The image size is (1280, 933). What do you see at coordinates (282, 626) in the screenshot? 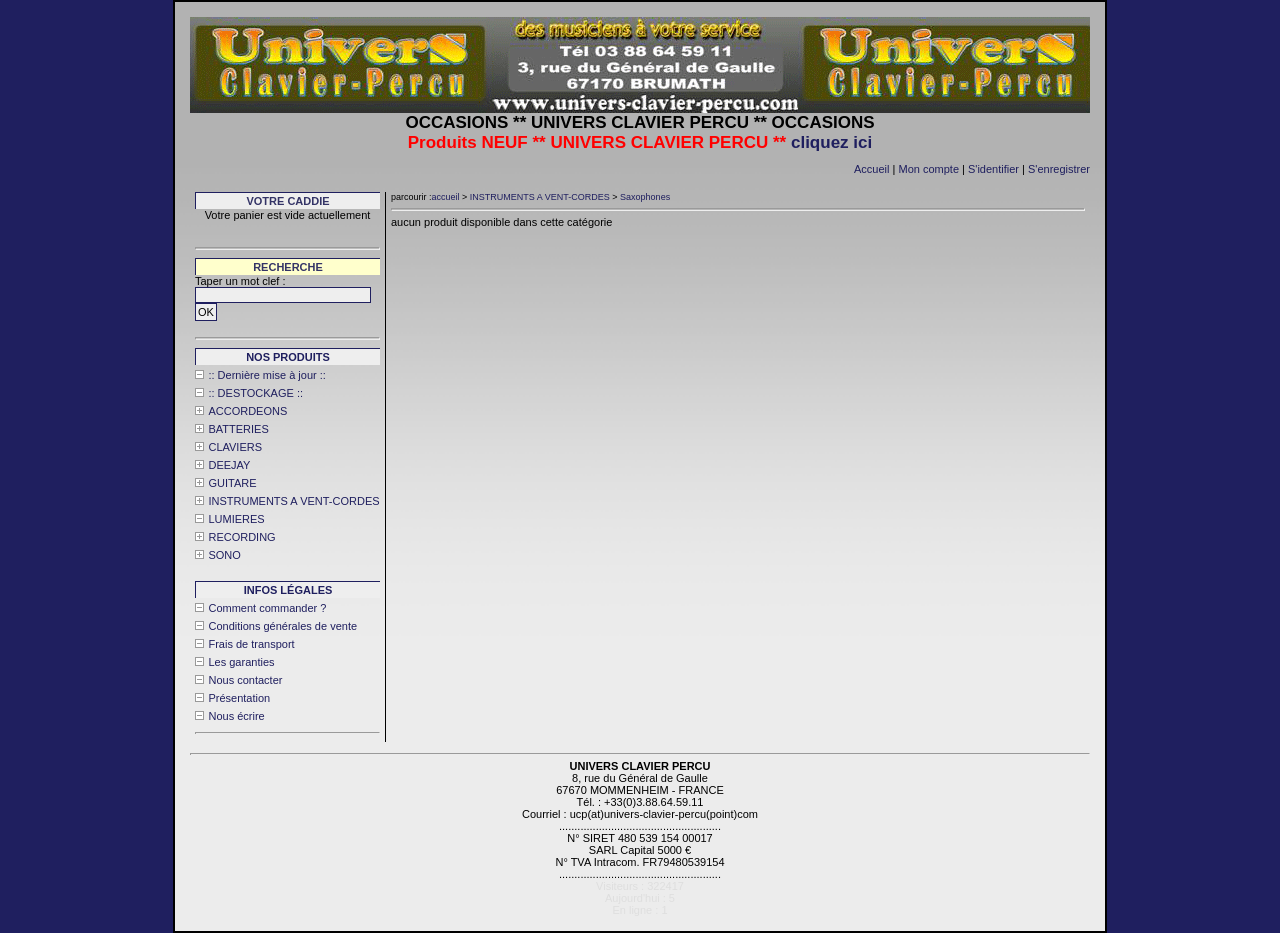
I see `Conditions générales de vente` at bounding box center [282, 626].